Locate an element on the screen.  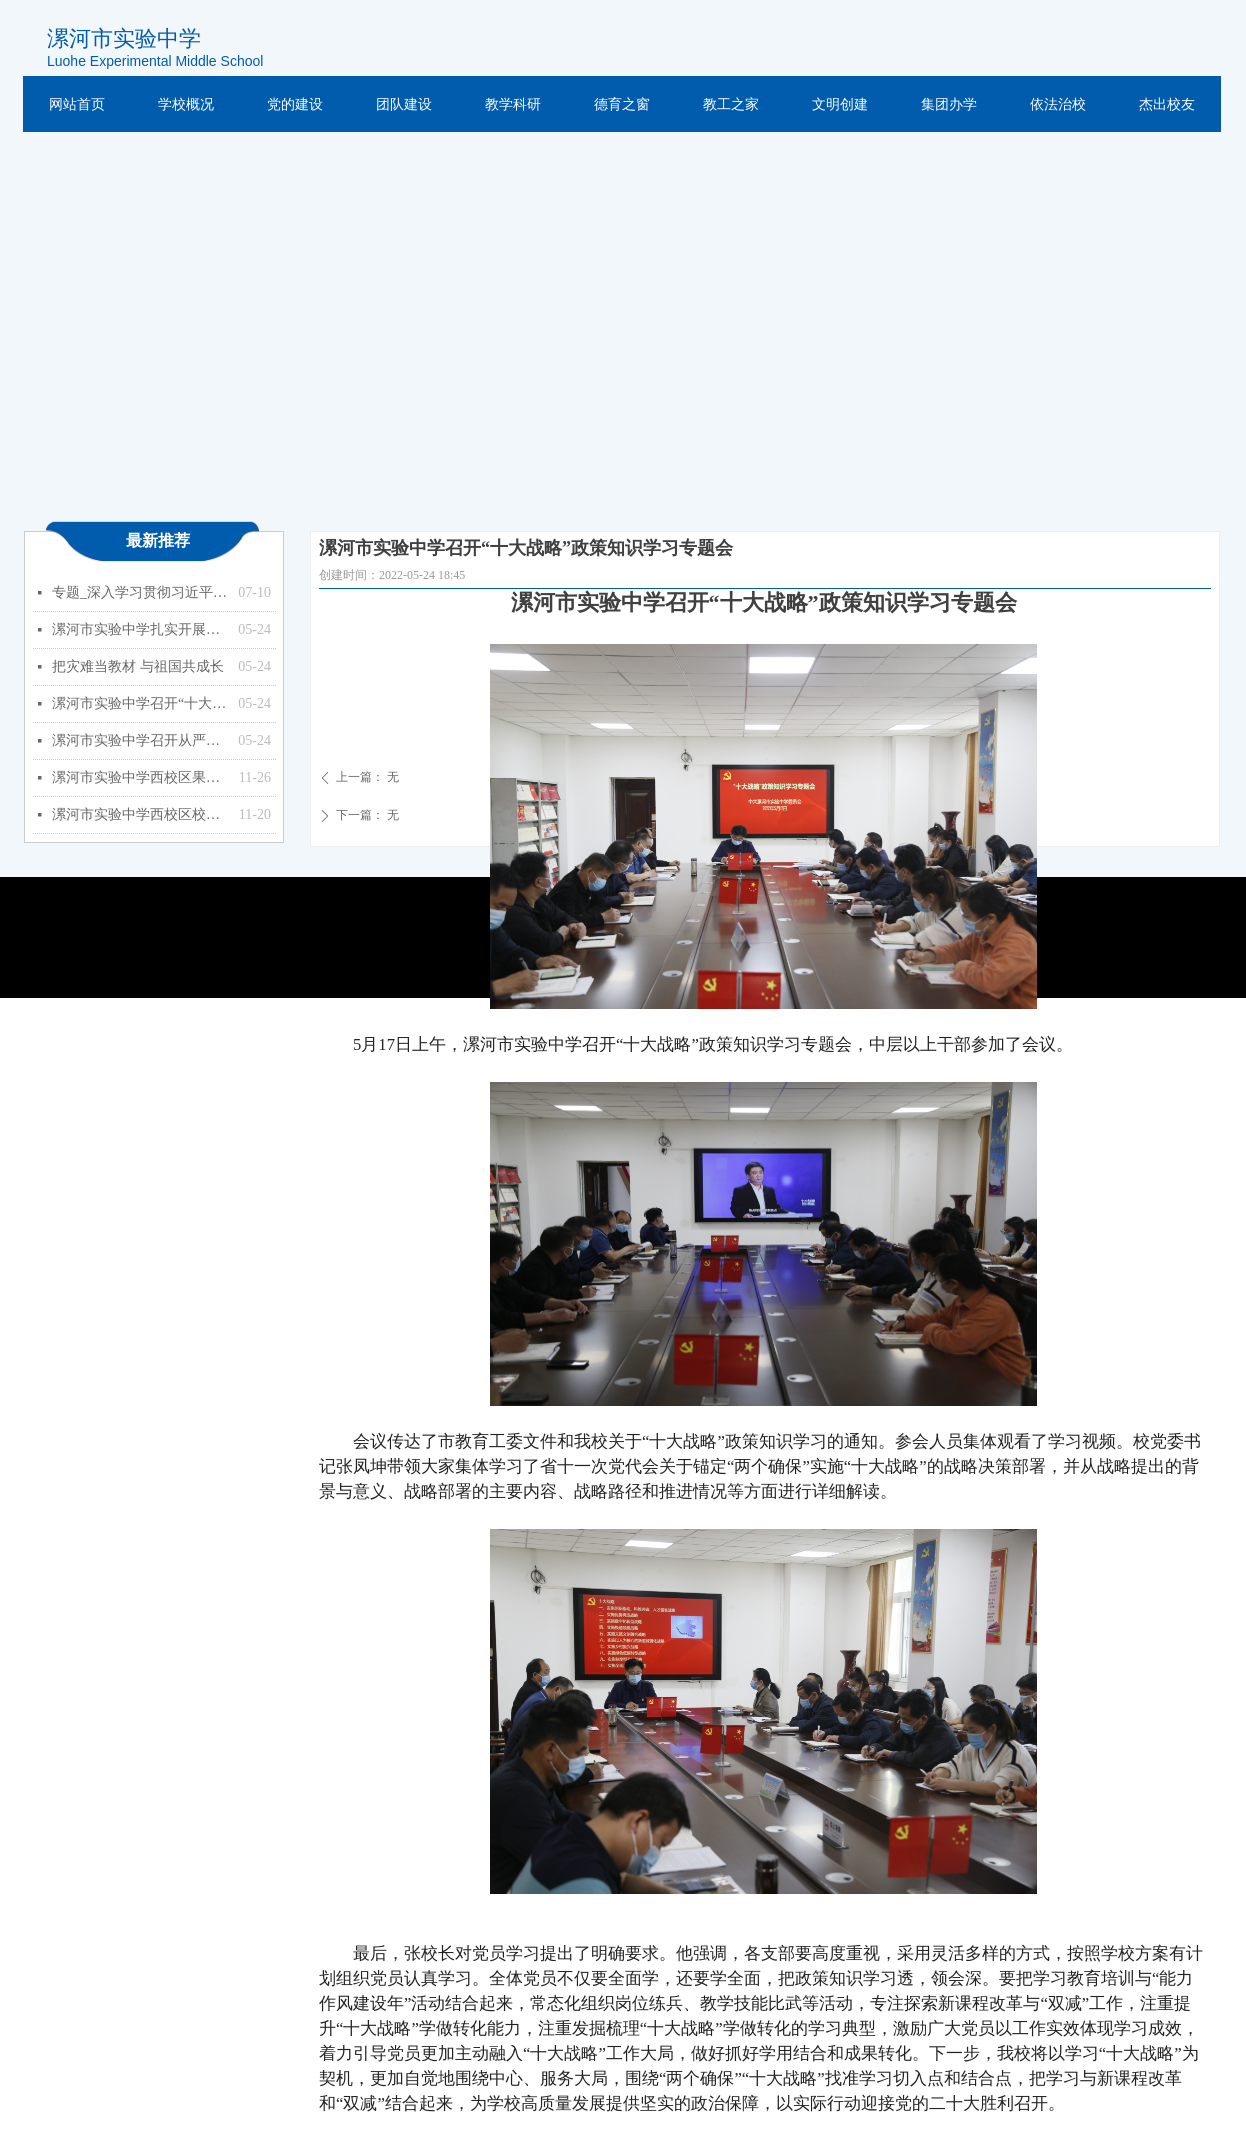
漯河市实验中学召开从严治党暨以案促改专题会 is located at coordinates (140, 740).